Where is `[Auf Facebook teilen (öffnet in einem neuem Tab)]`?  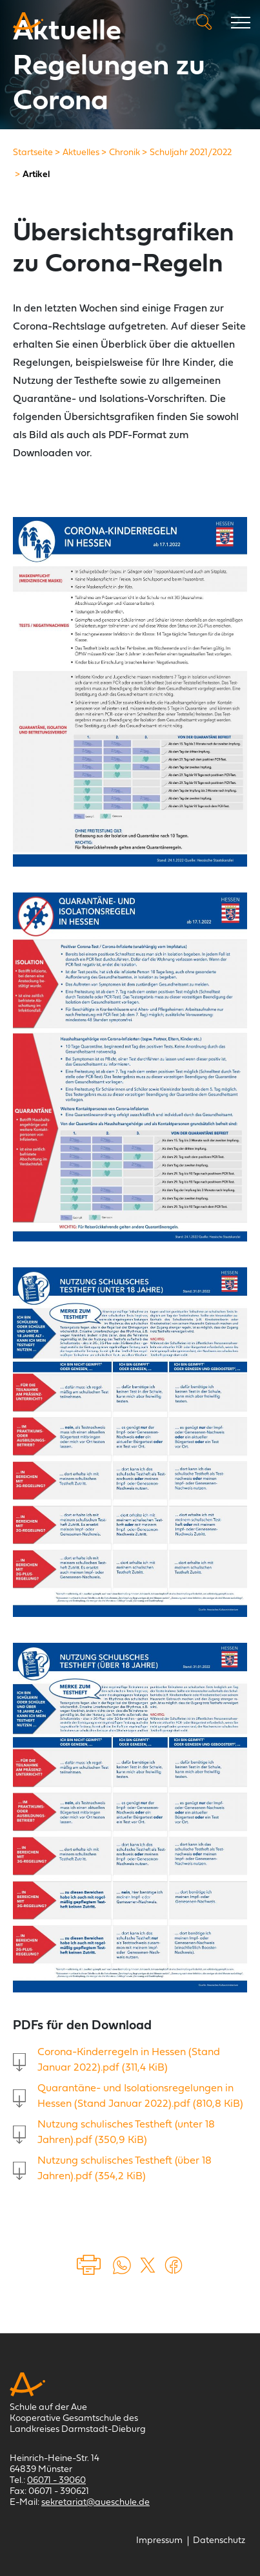 [Auf Facebook teilen (öffnet in einem neuem Tab)] is located at coordinates (173, 2265).